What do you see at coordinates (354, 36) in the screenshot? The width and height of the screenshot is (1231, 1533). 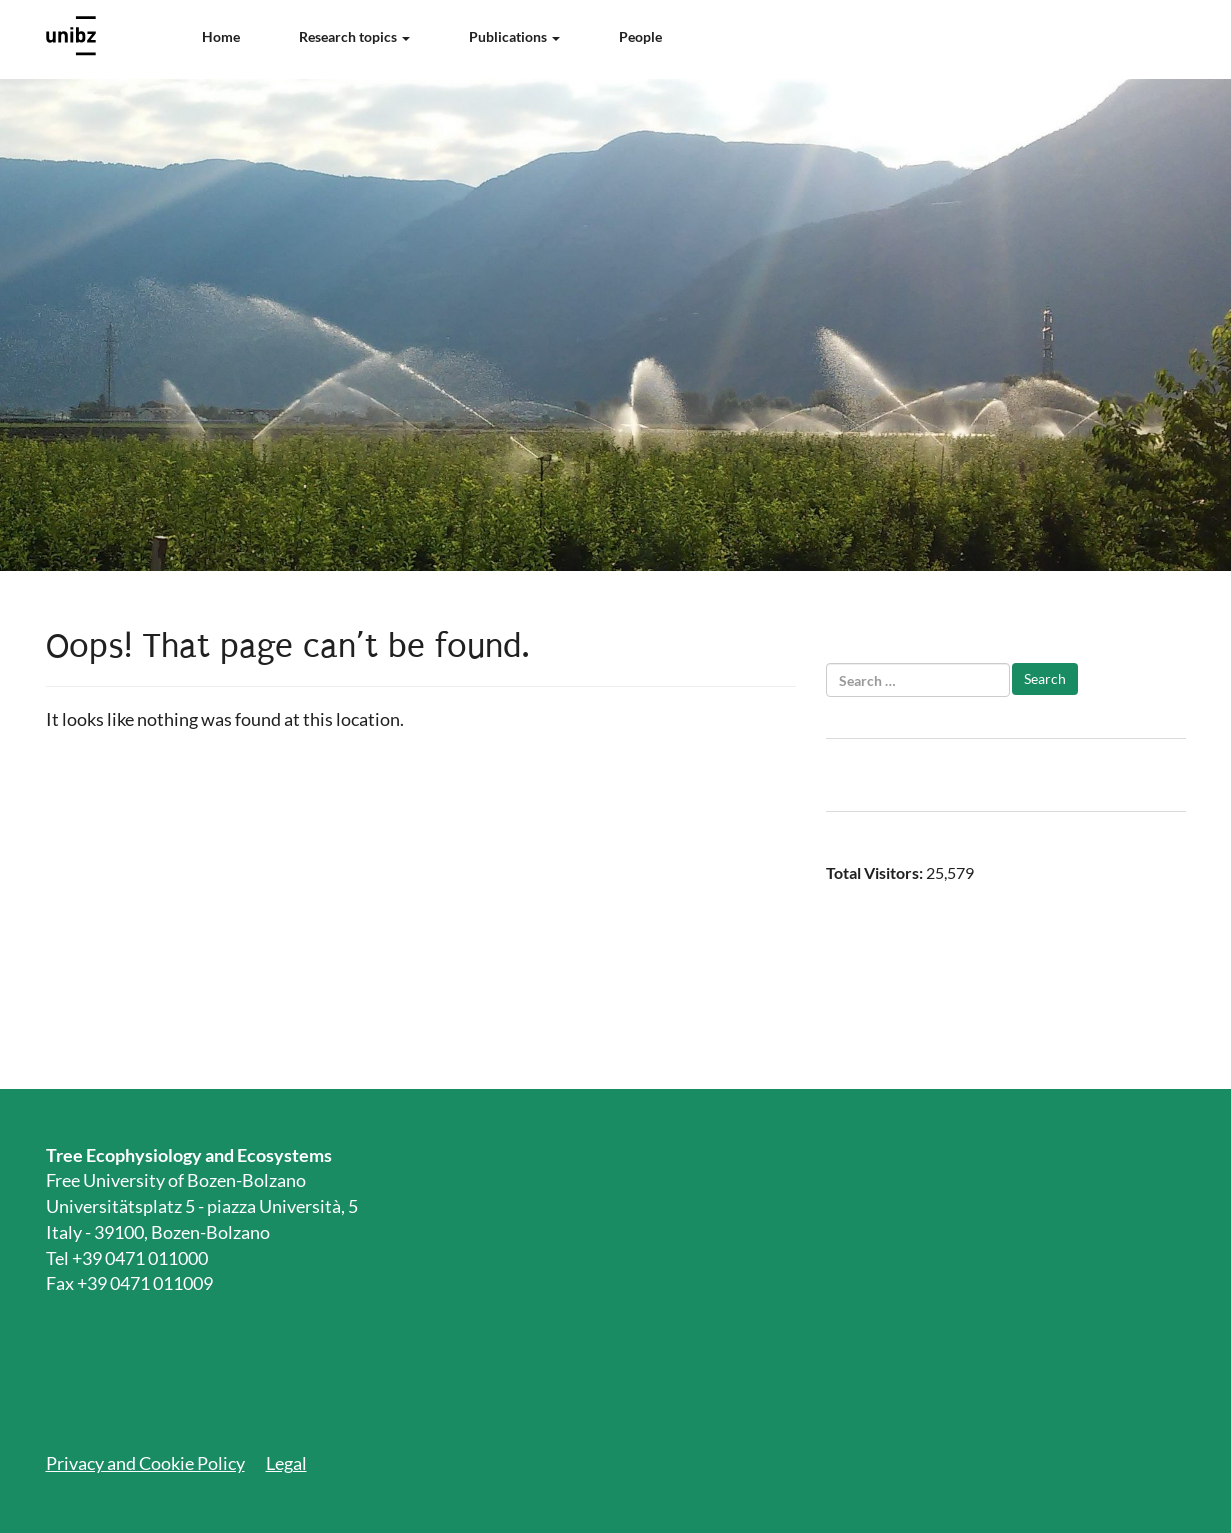 I see `Research topics` at bounding box center [354, 36].